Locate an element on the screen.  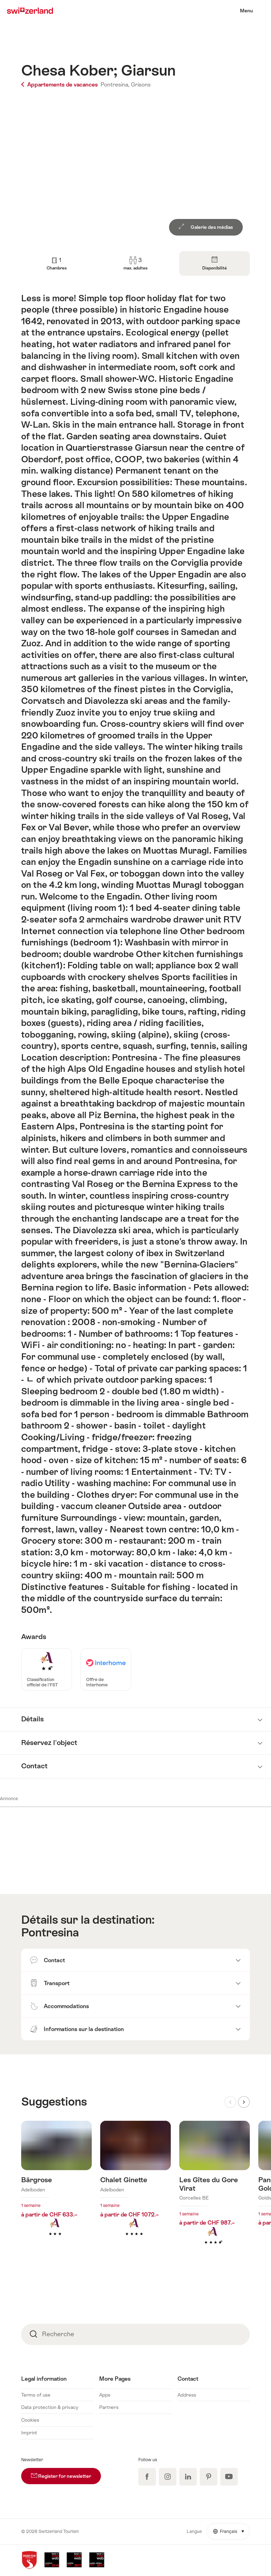
Imprint is located at coordinates (29, 2432).